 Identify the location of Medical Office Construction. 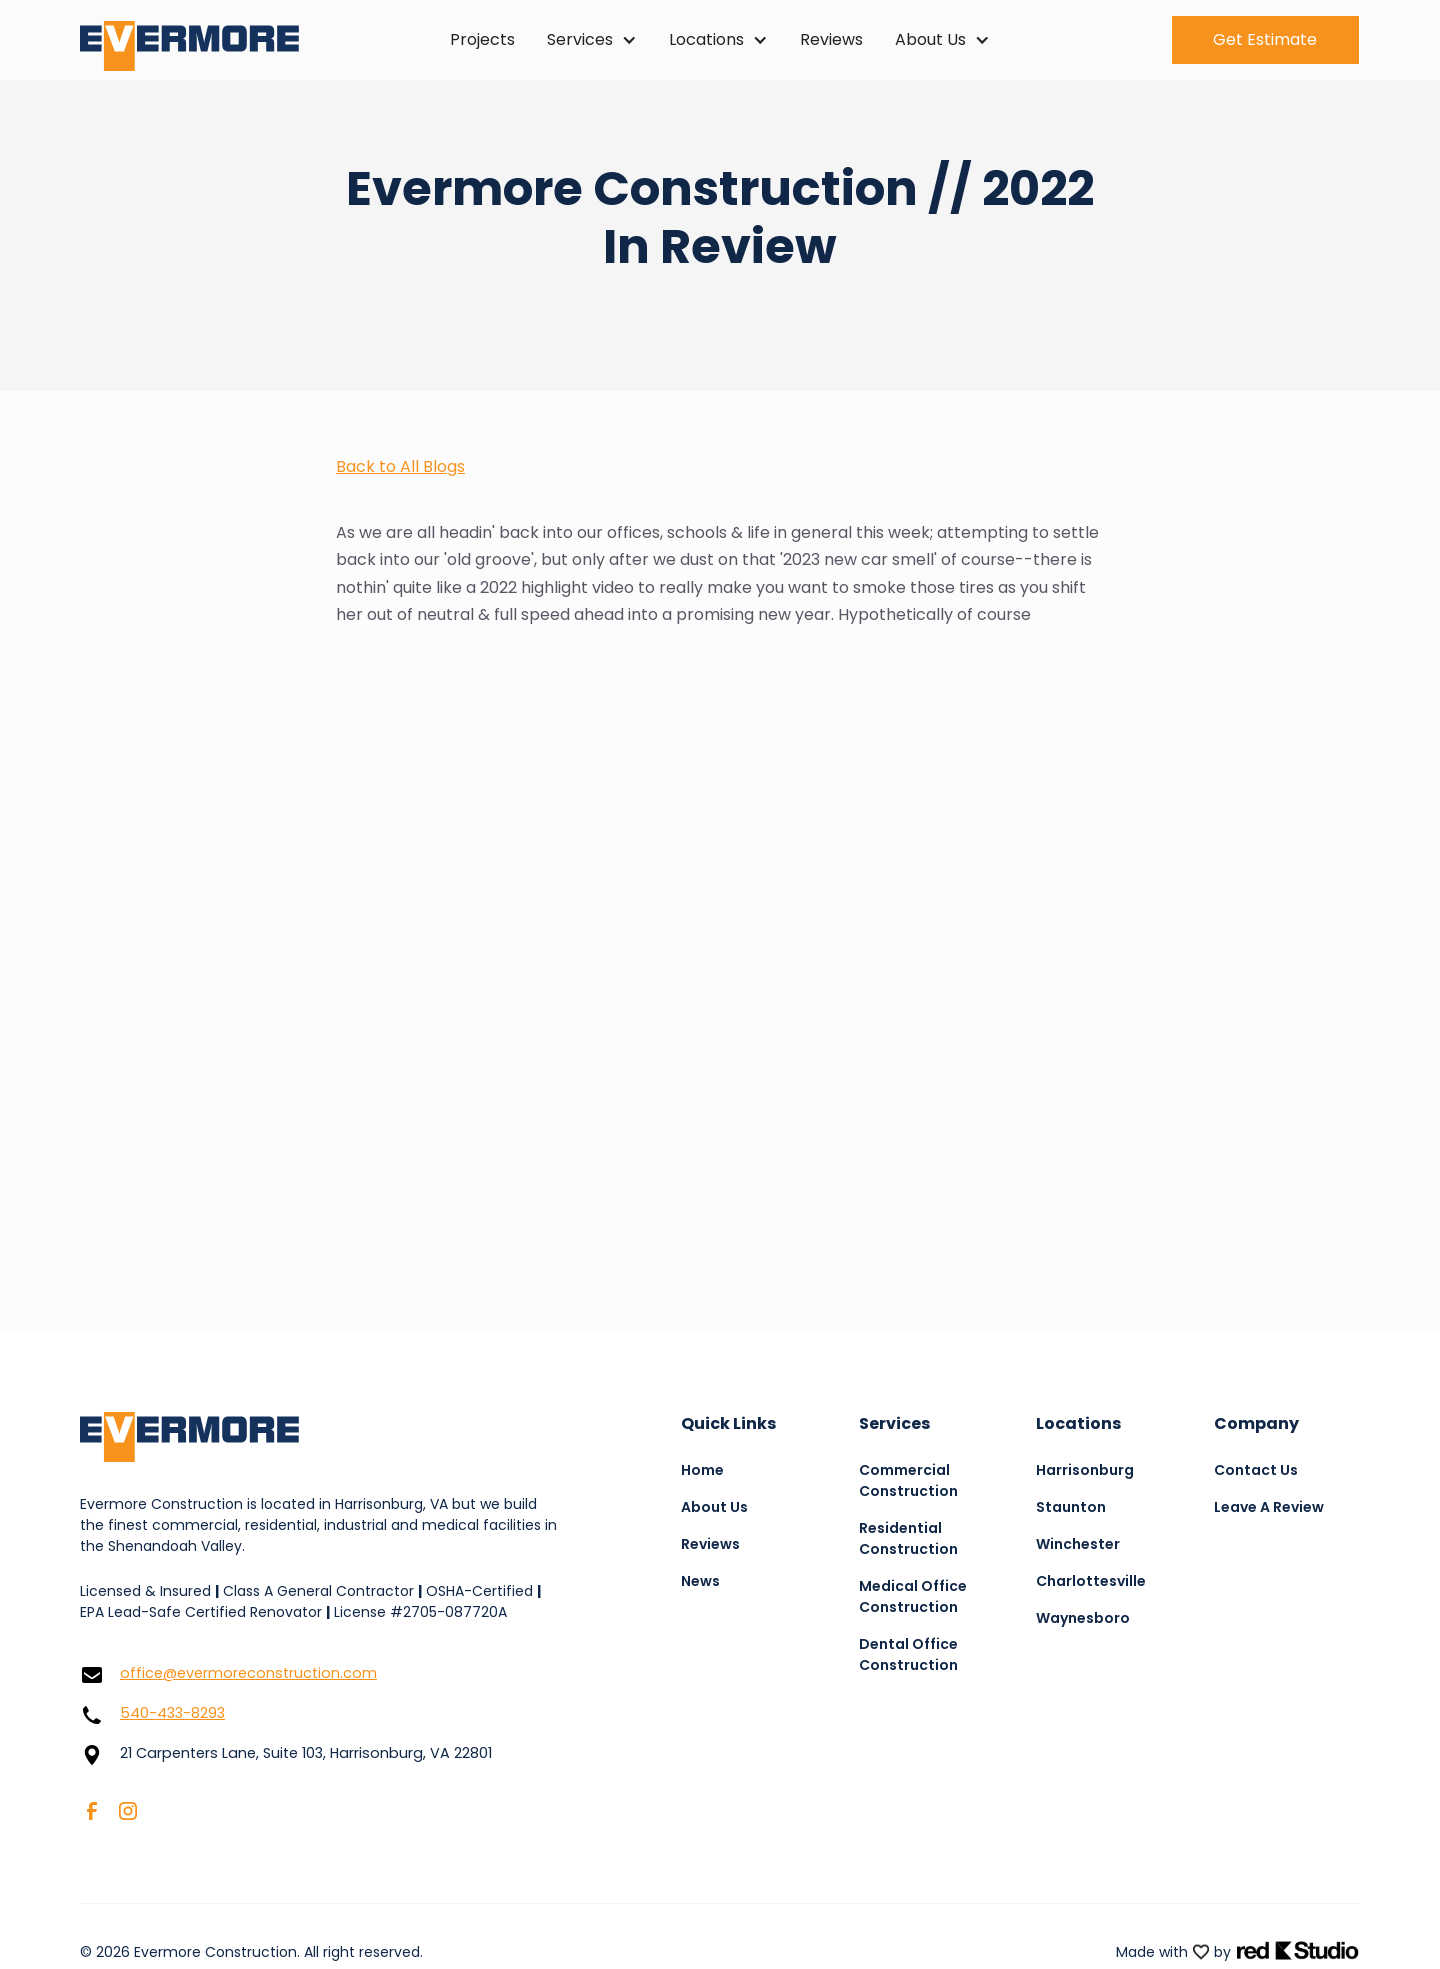
(913, 1596).